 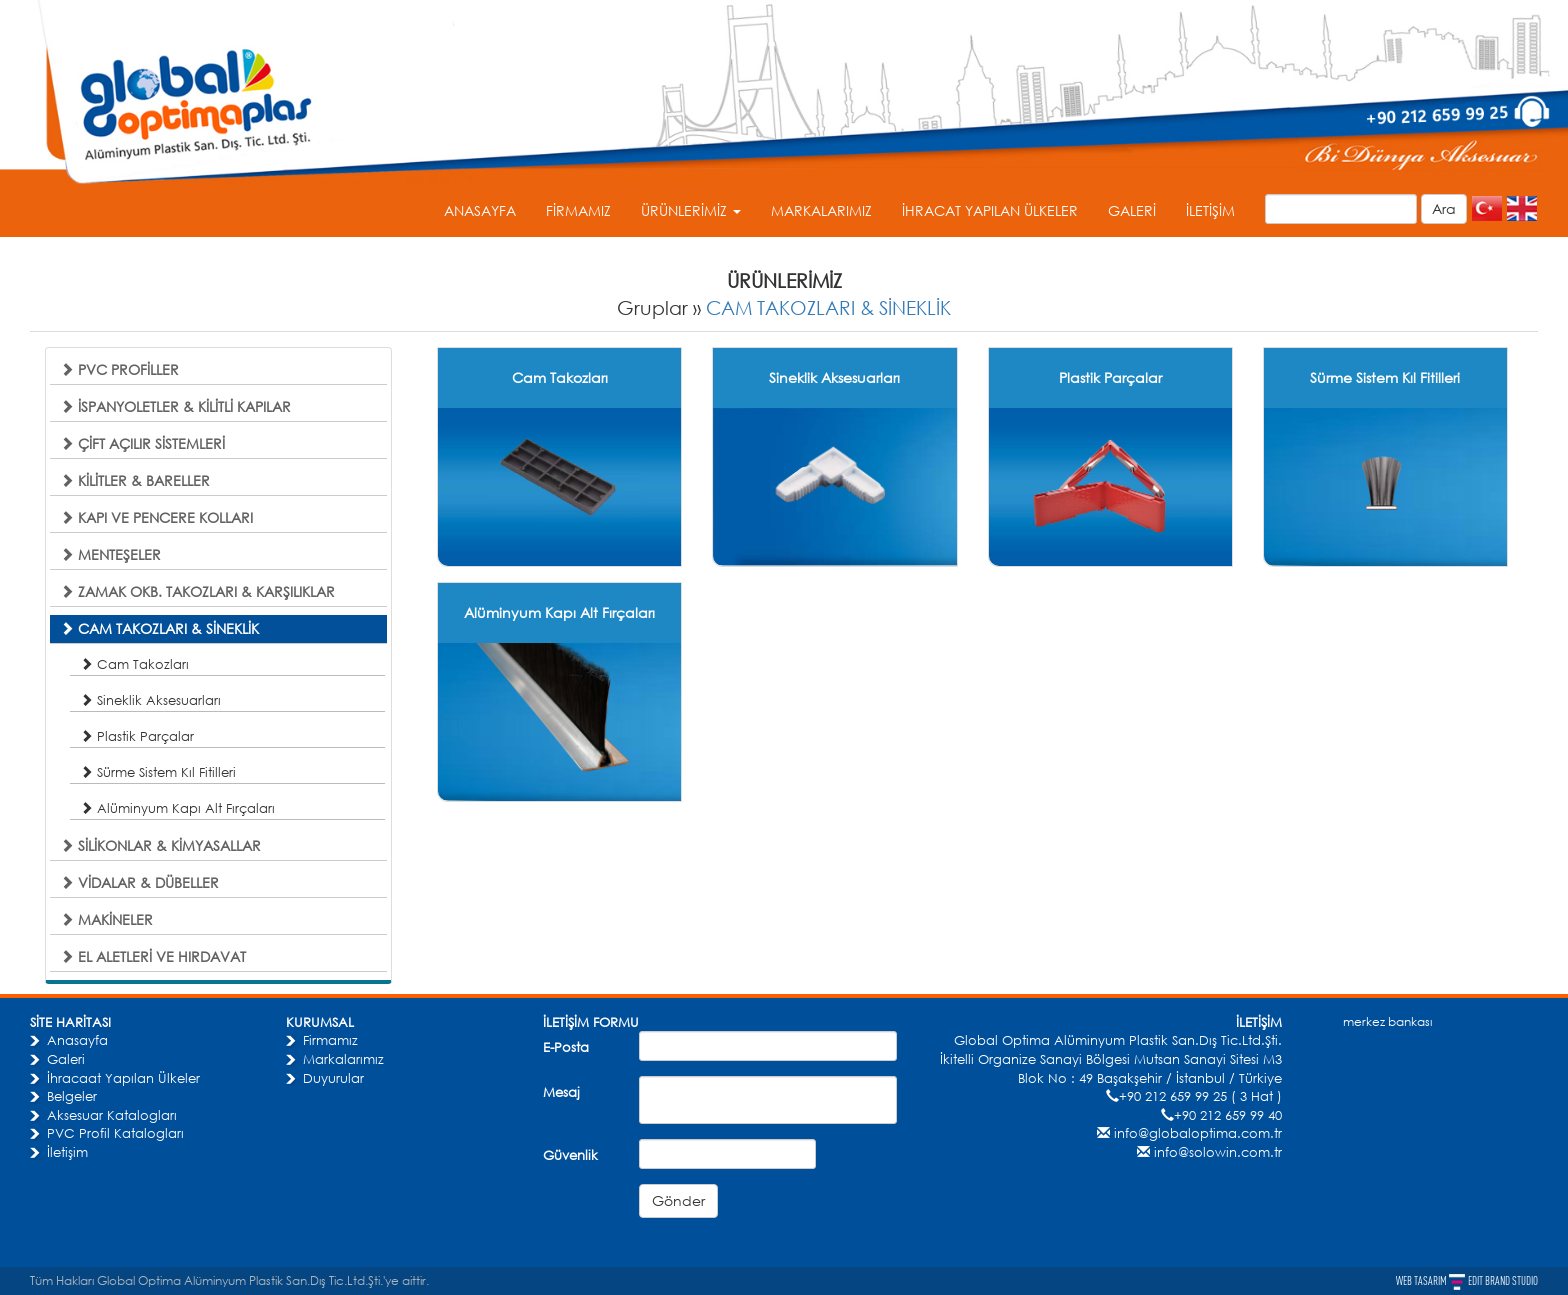 What do you see at coordinates (1218, 1152) in the screenshot?
I see `info@solowin.com.tr` at bounding box center [1218, 1152].